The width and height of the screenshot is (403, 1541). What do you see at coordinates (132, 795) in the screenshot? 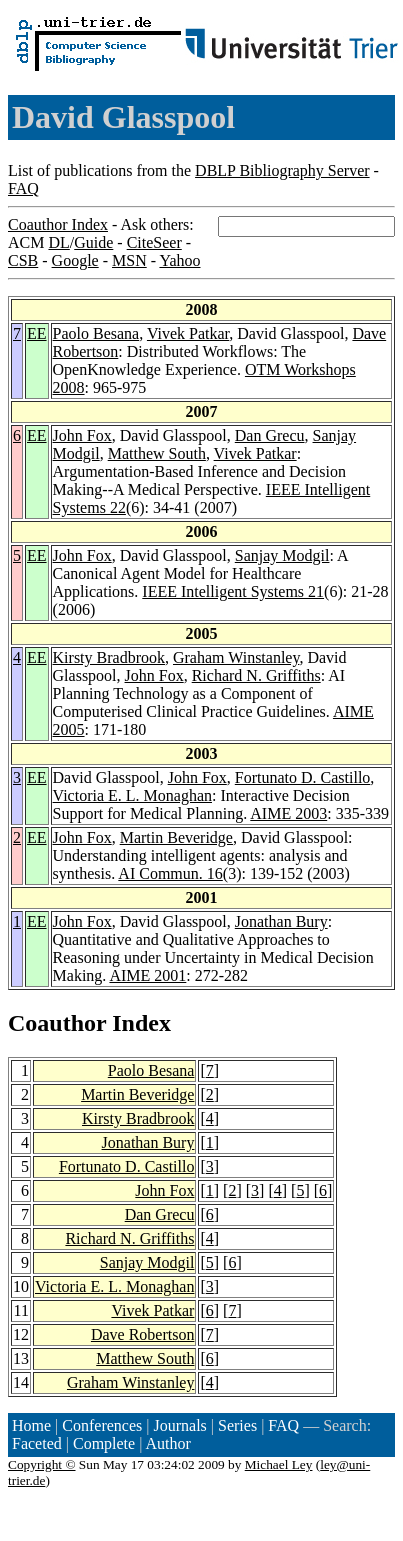
I see `Victoria E. L. Monaghan` at bounding box center [132, 795].